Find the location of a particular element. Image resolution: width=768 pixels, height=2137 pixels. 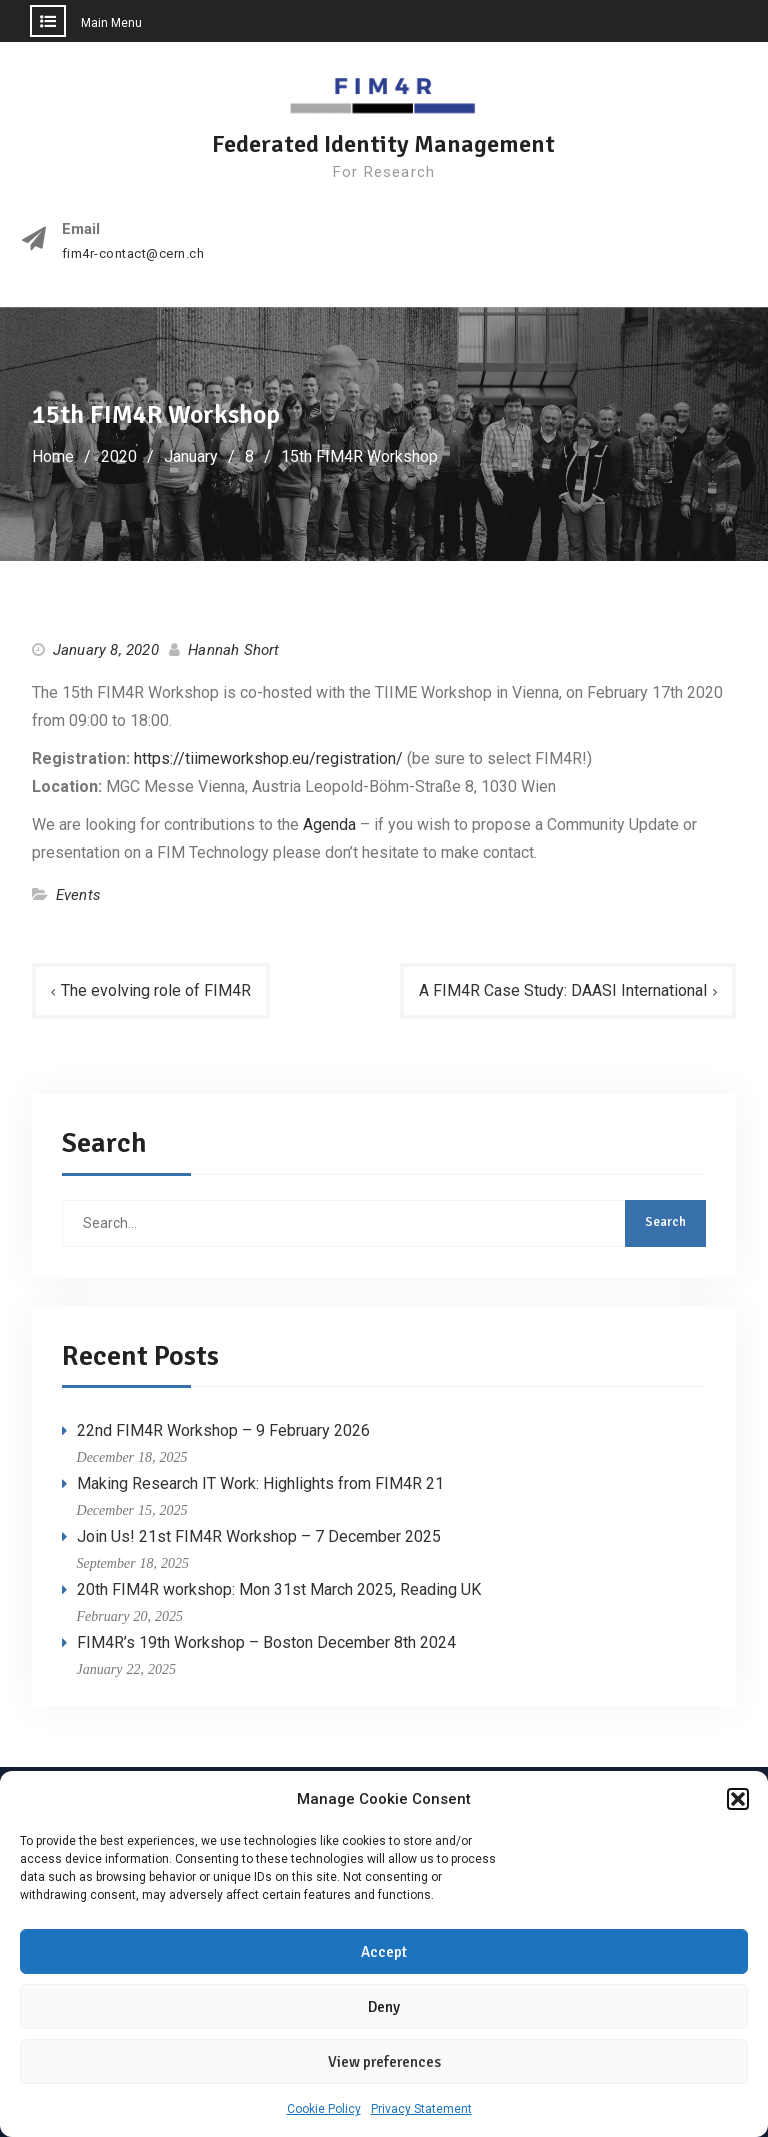

Cookie Policy is located at coordinates (324, 2110).